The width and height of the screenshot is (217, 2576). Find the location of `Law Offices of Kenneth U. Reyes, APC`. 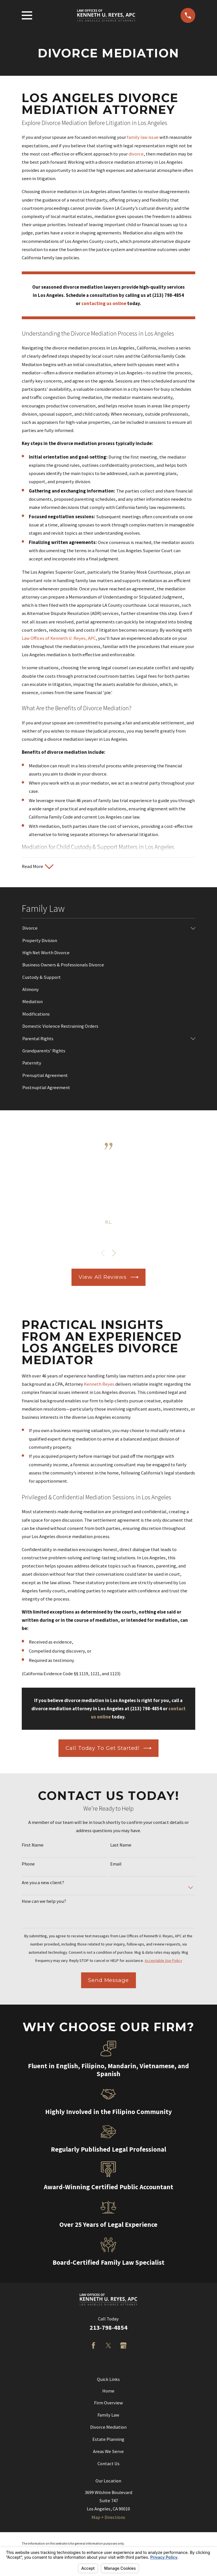

Law Offices of Kenneth U. Reyes, APC is located at coordinates (59, 638).